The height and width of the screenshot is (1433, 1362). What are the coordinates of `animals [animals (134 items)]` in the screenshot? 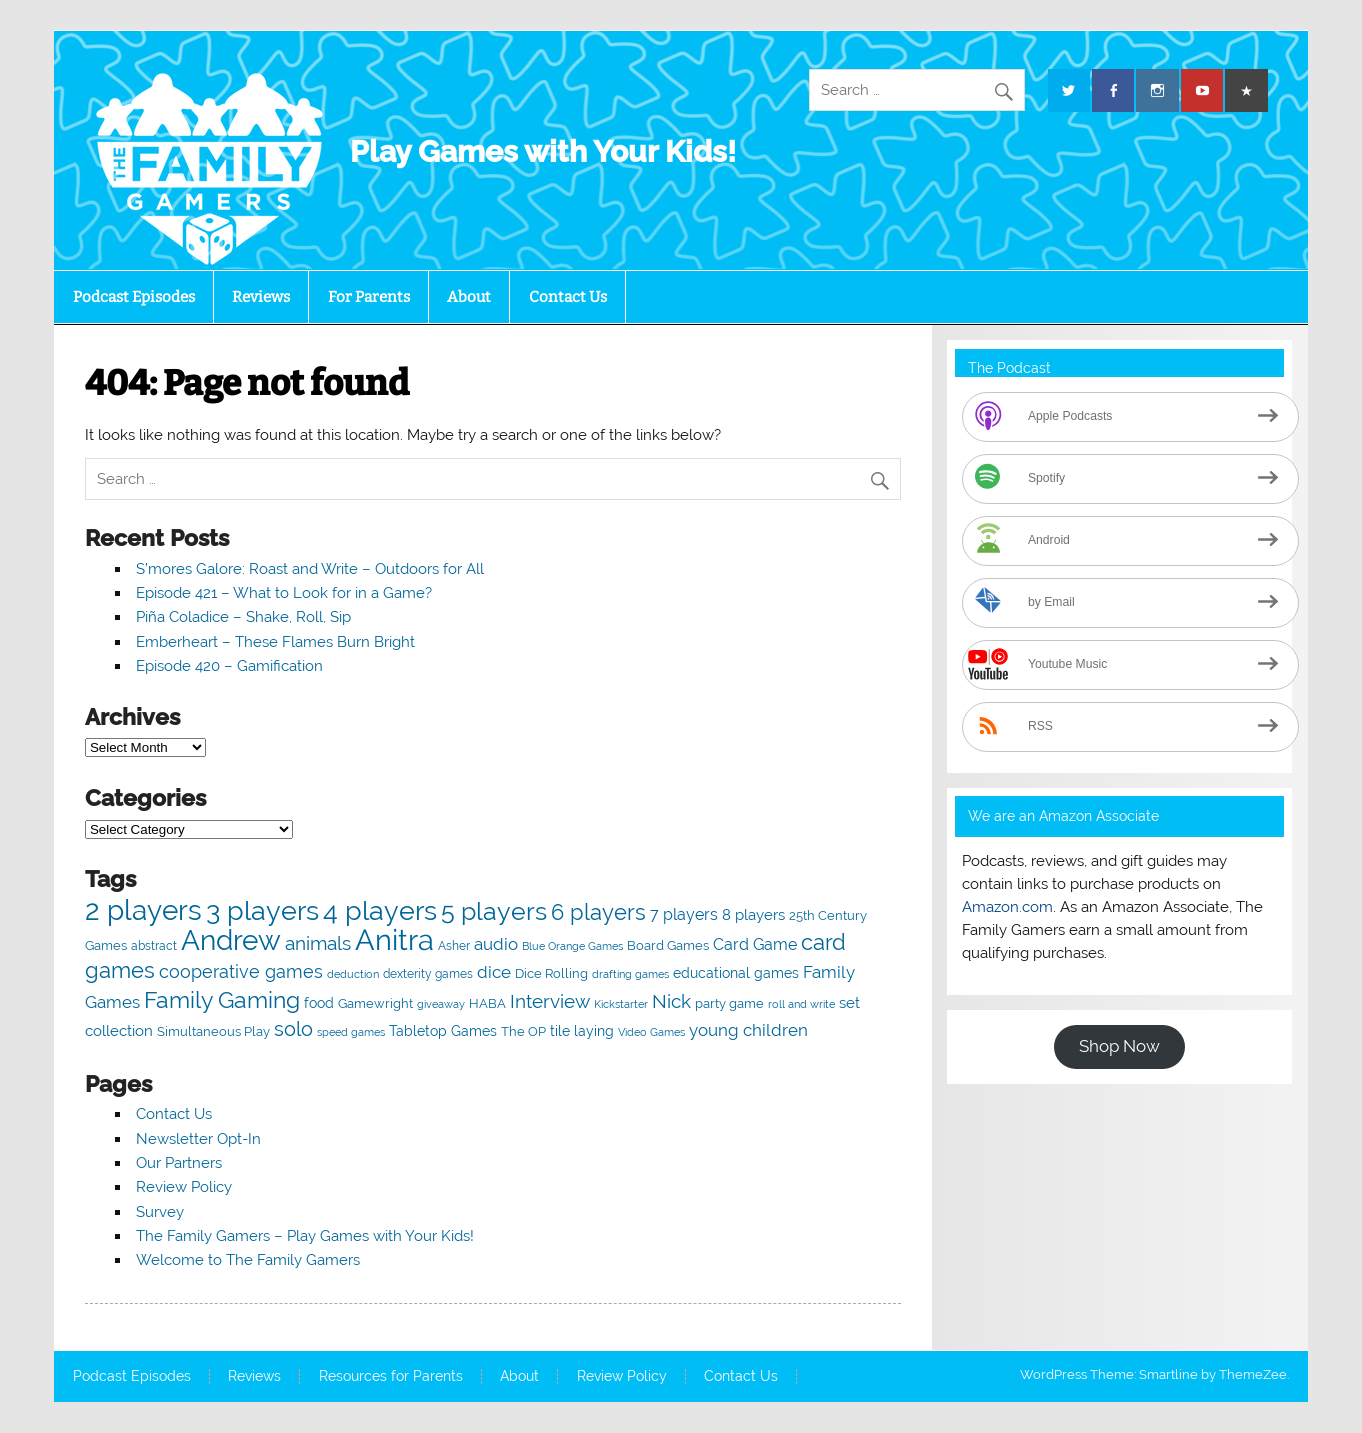 It's located at (318, 943).